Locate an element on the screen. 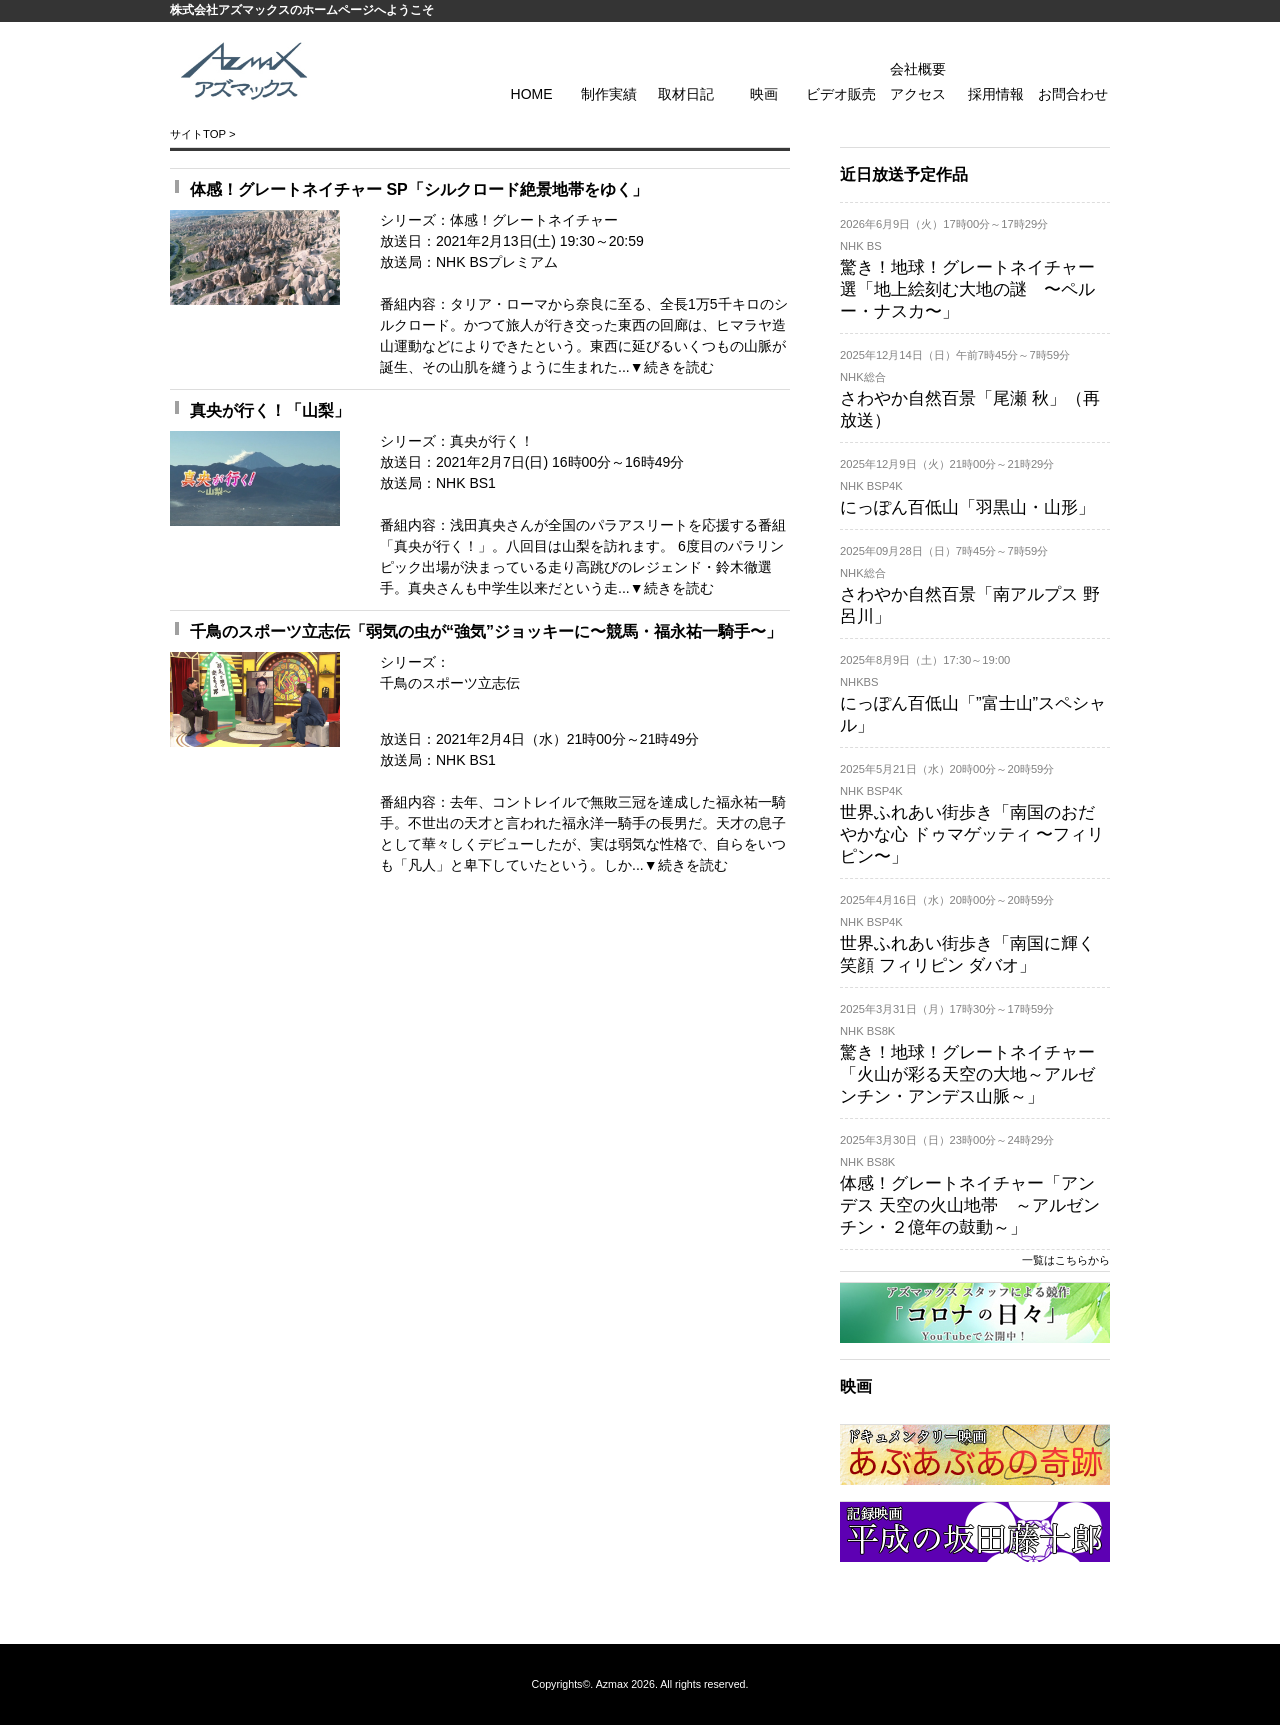 The image size is (1280, 1725). 制作実績 is located at coordinates (609, 94).